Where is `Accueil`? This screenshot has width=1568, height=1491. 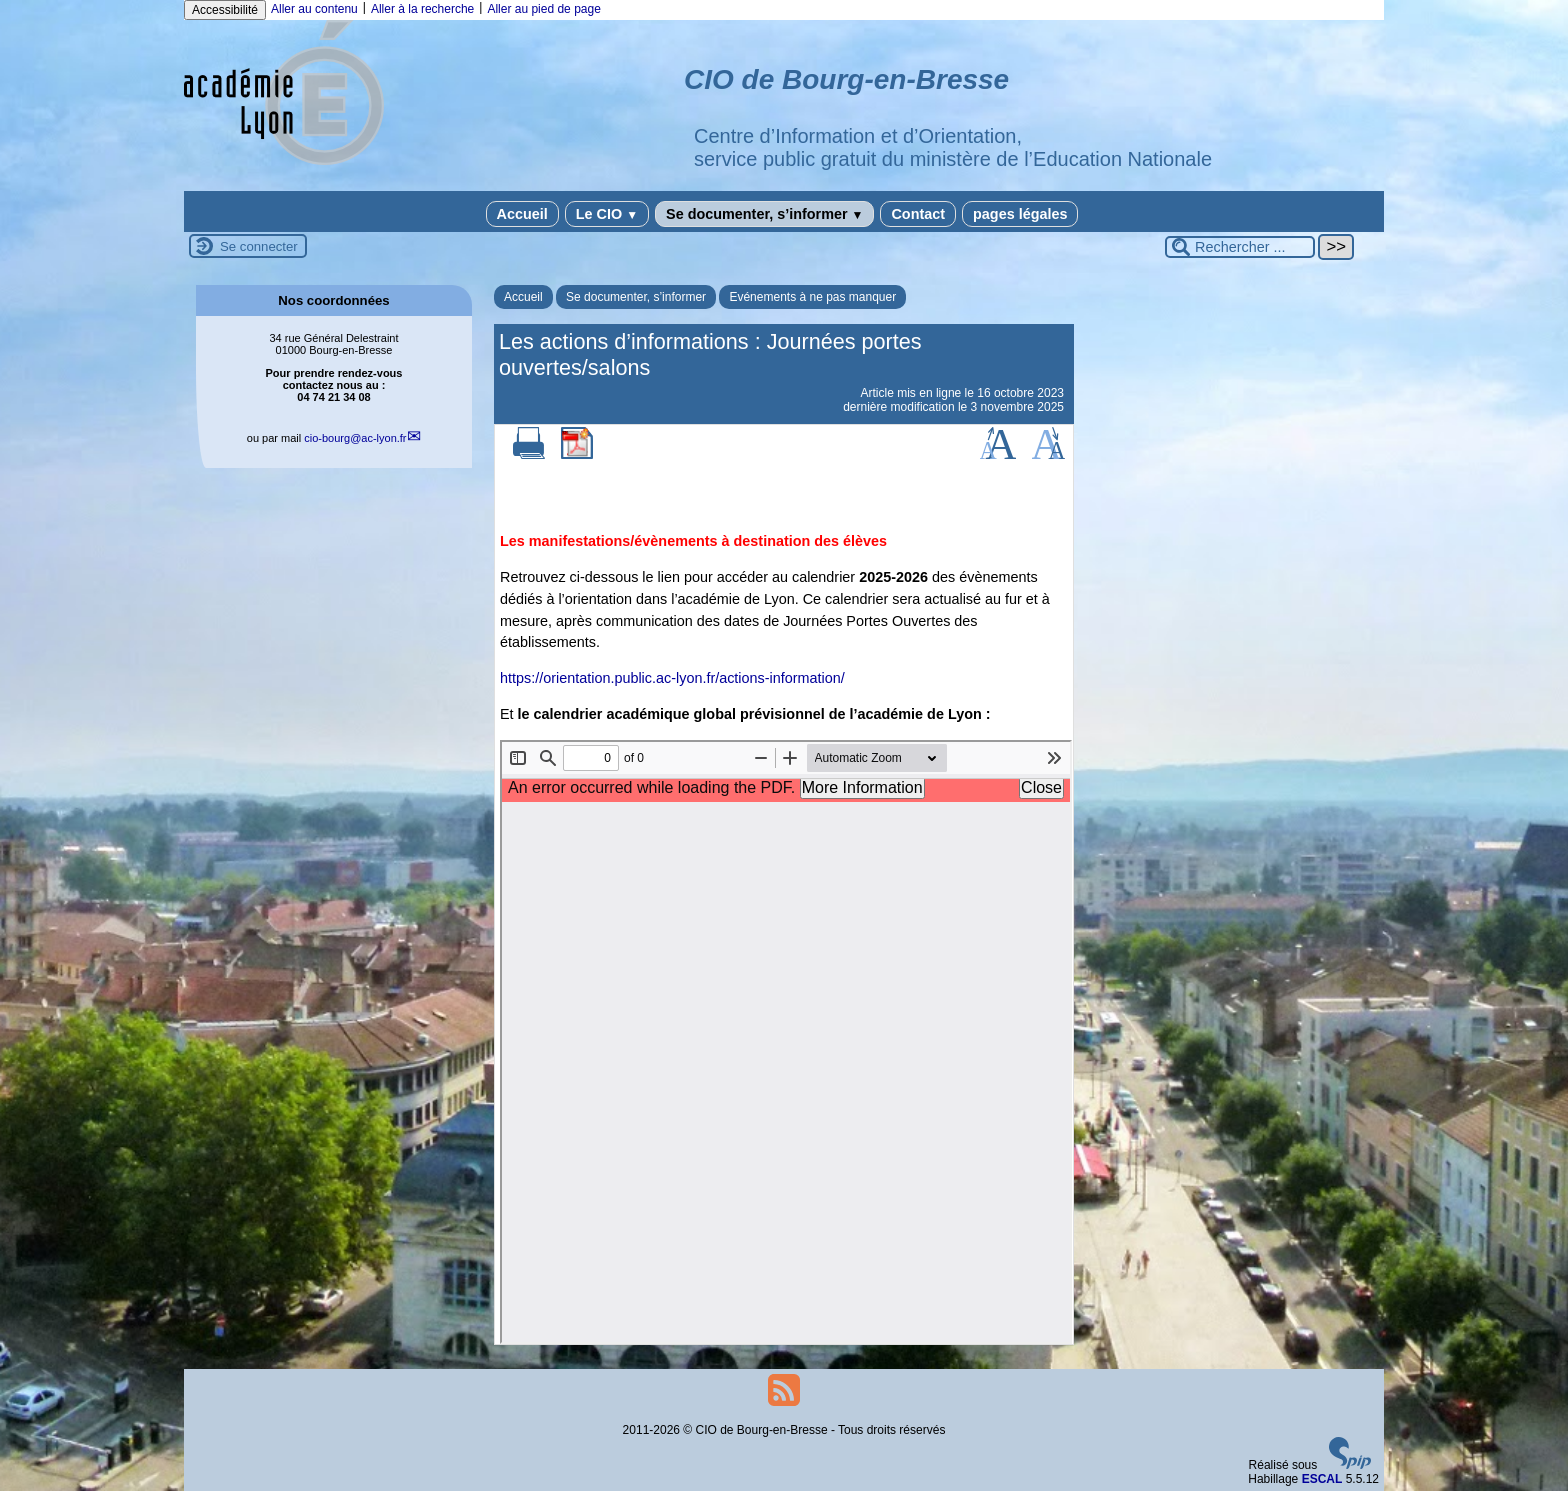 Accueil is located at coordinates (522, 214).